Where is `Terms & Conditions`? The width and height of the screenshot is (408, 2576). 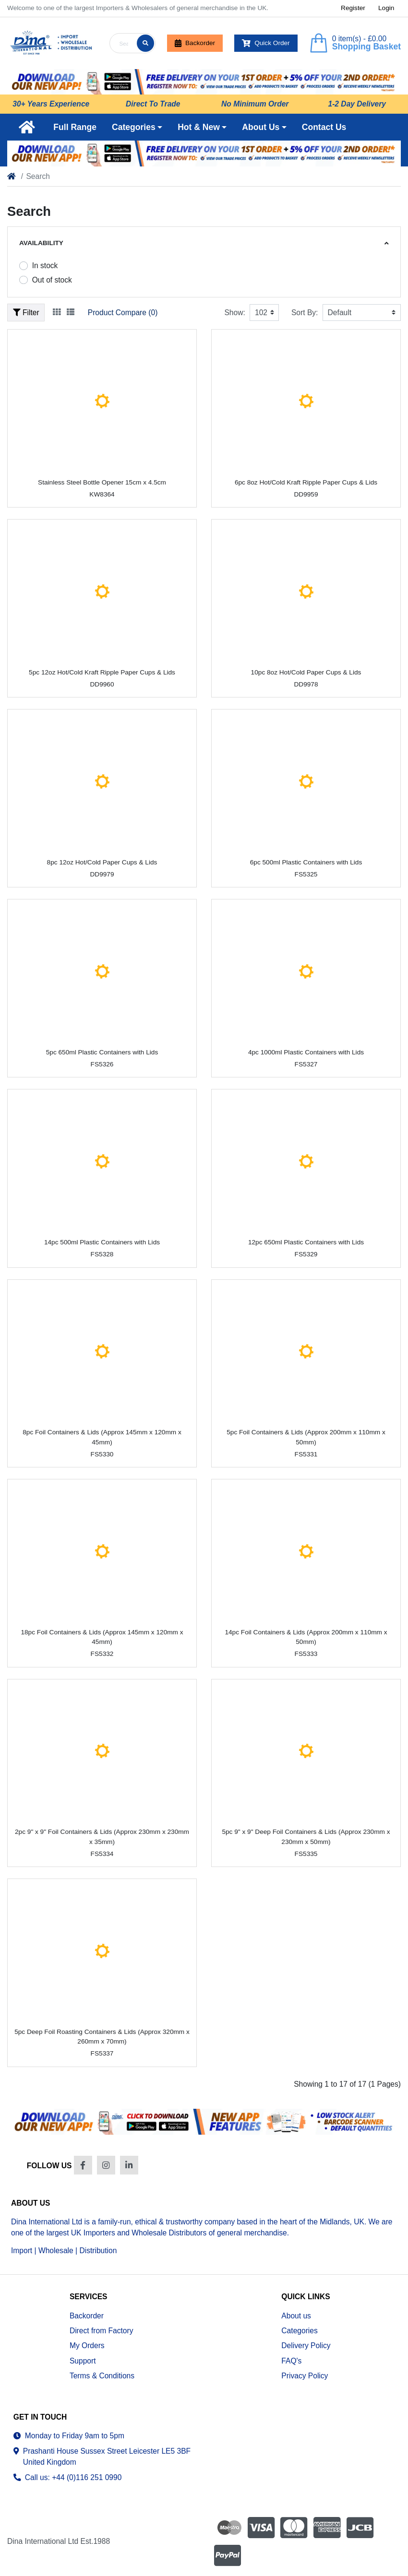
Terms & Conditions is located at coordinates (102, 2376).